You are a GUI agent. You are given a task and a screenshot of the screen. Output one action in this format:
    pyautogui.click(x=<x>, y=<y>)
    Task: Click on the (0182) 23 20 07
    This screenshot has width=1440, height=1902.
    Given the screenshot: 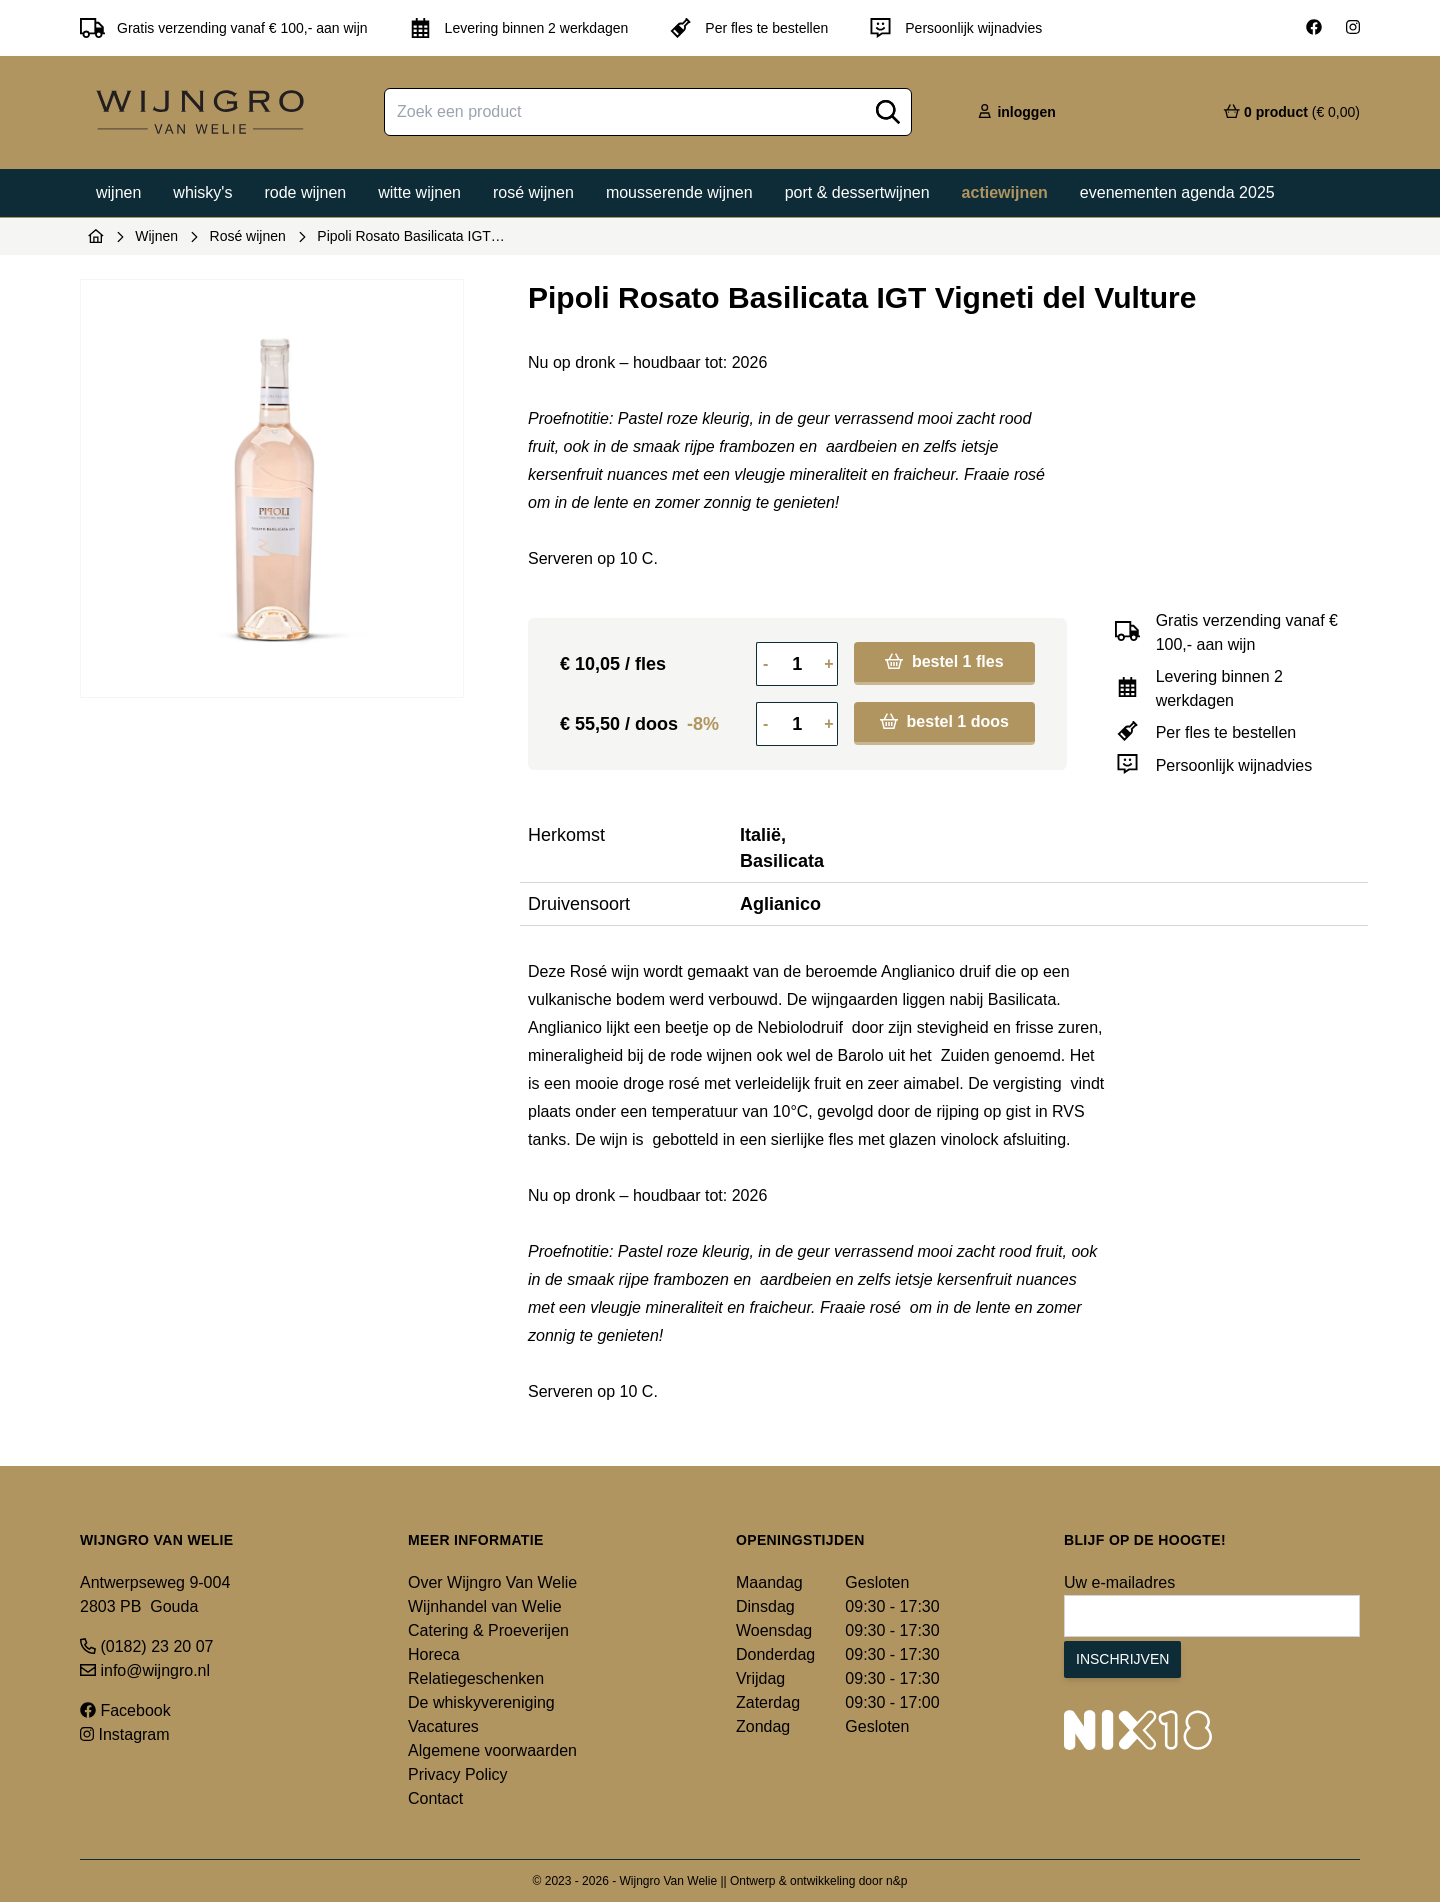 What is the action you would take?
    pyautogui.click(x=146, y=1646)
    